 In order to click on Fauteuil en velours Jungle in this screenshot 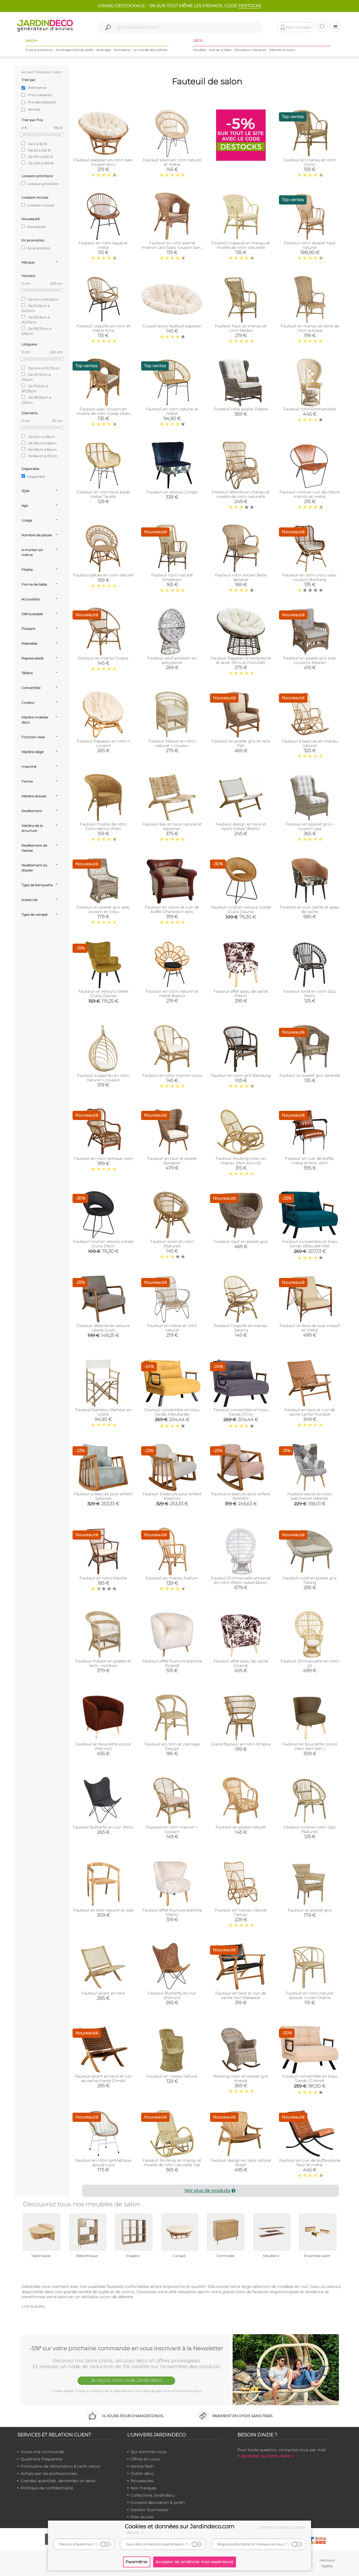, I will do `click(171, 492)`.